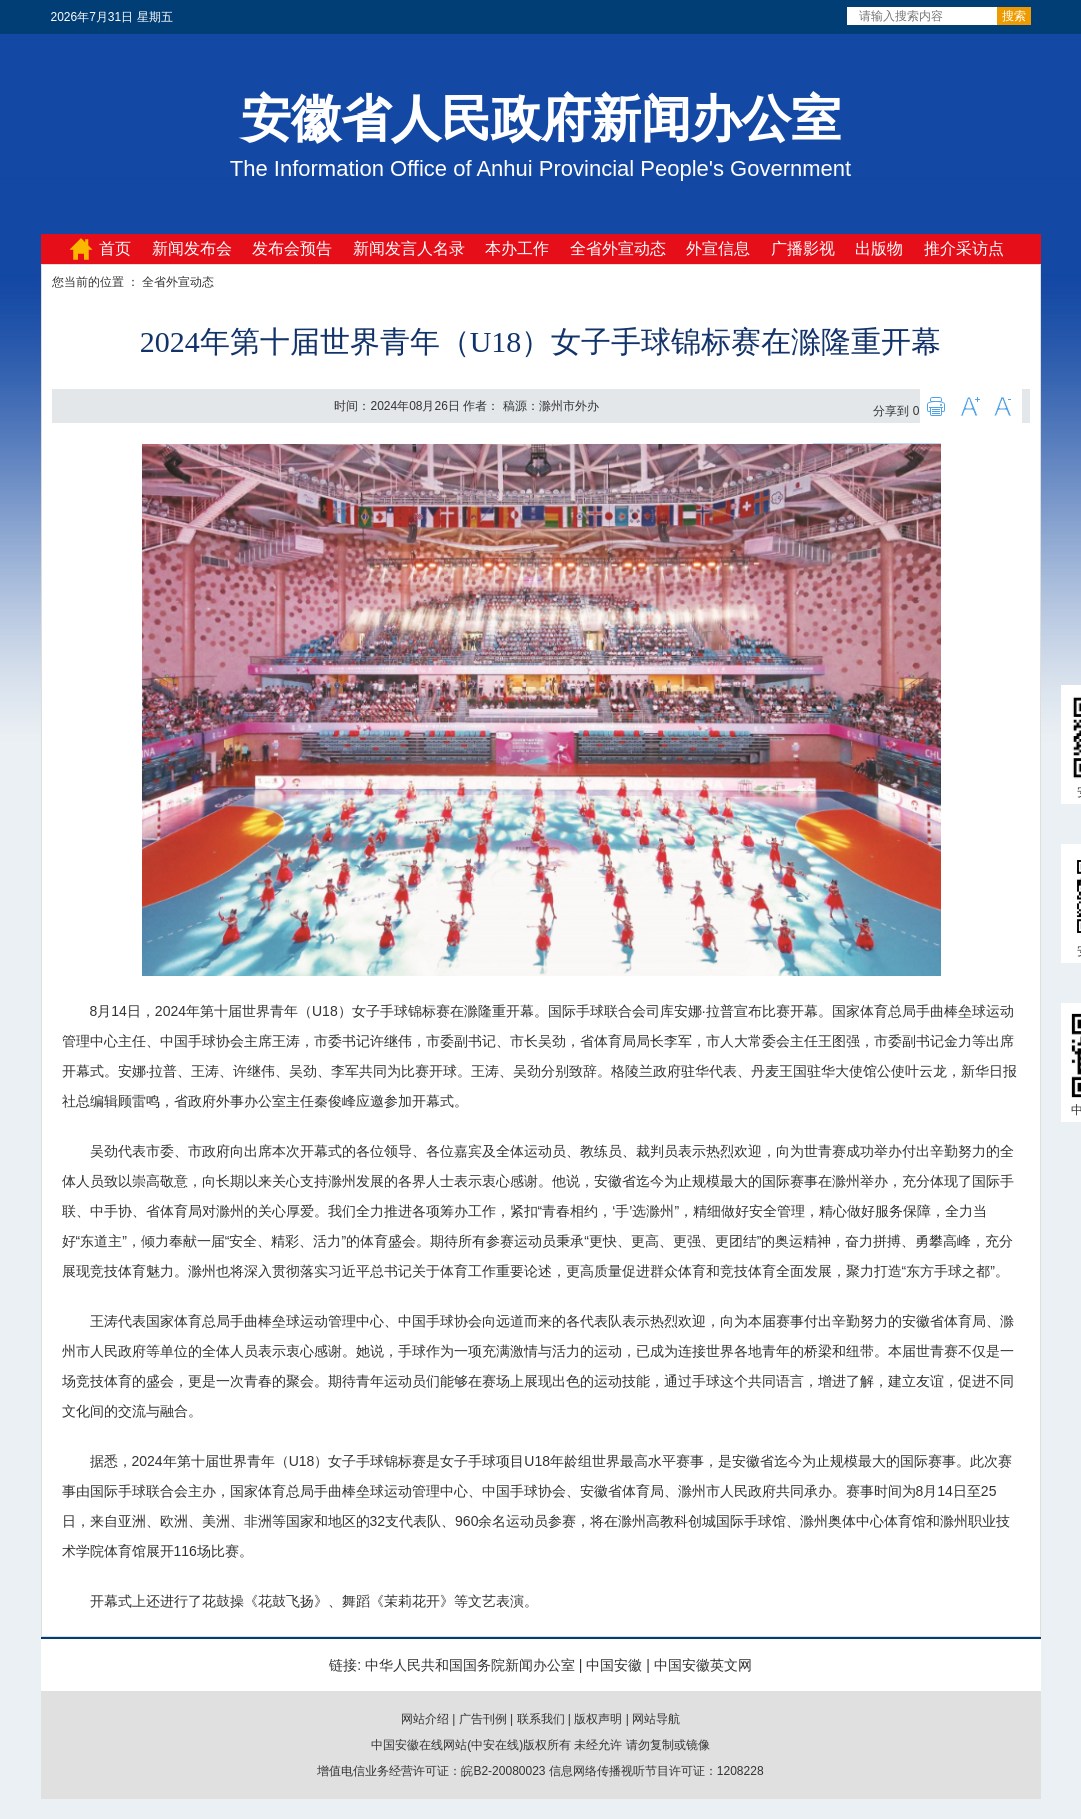  Describe the element at coordinates (598, 1719) in the screenshot. I see `版权声明` at that location.